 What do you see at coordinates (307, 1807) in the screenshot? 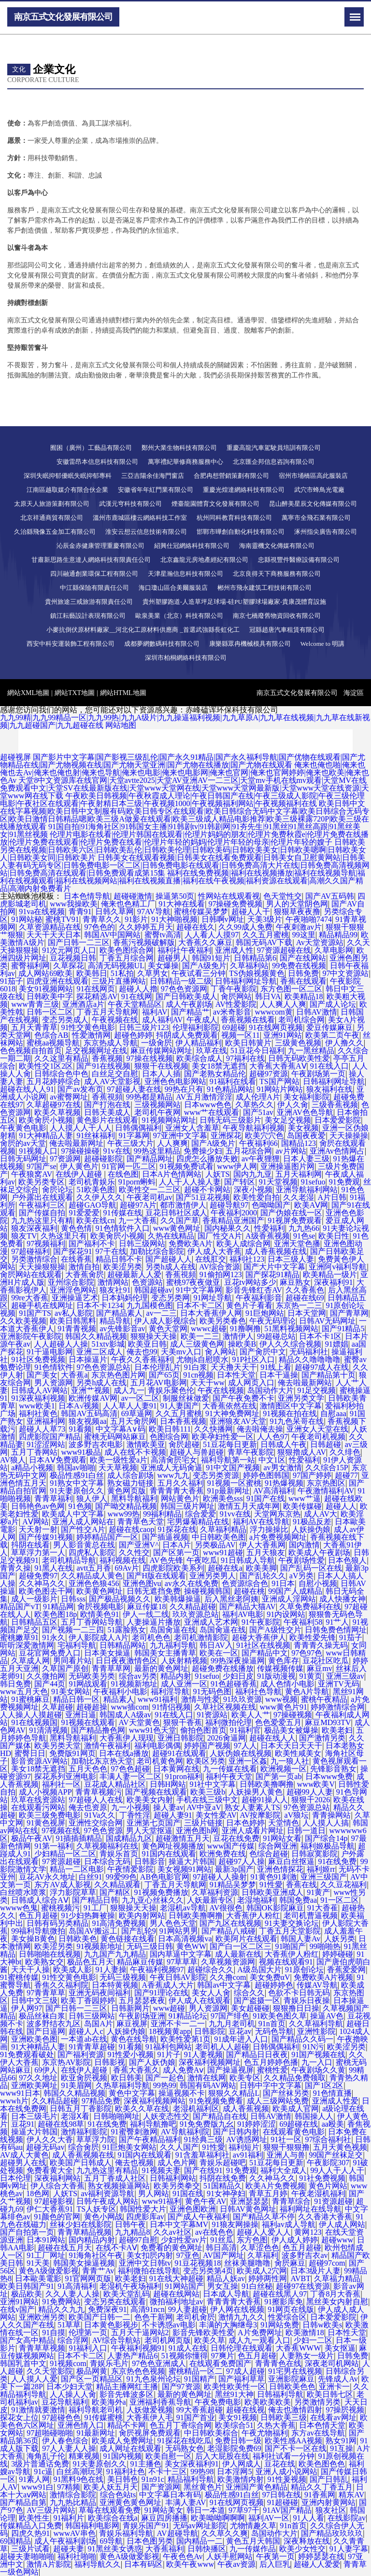
I see `97色资源总站` at bounding box center [307, 1807].